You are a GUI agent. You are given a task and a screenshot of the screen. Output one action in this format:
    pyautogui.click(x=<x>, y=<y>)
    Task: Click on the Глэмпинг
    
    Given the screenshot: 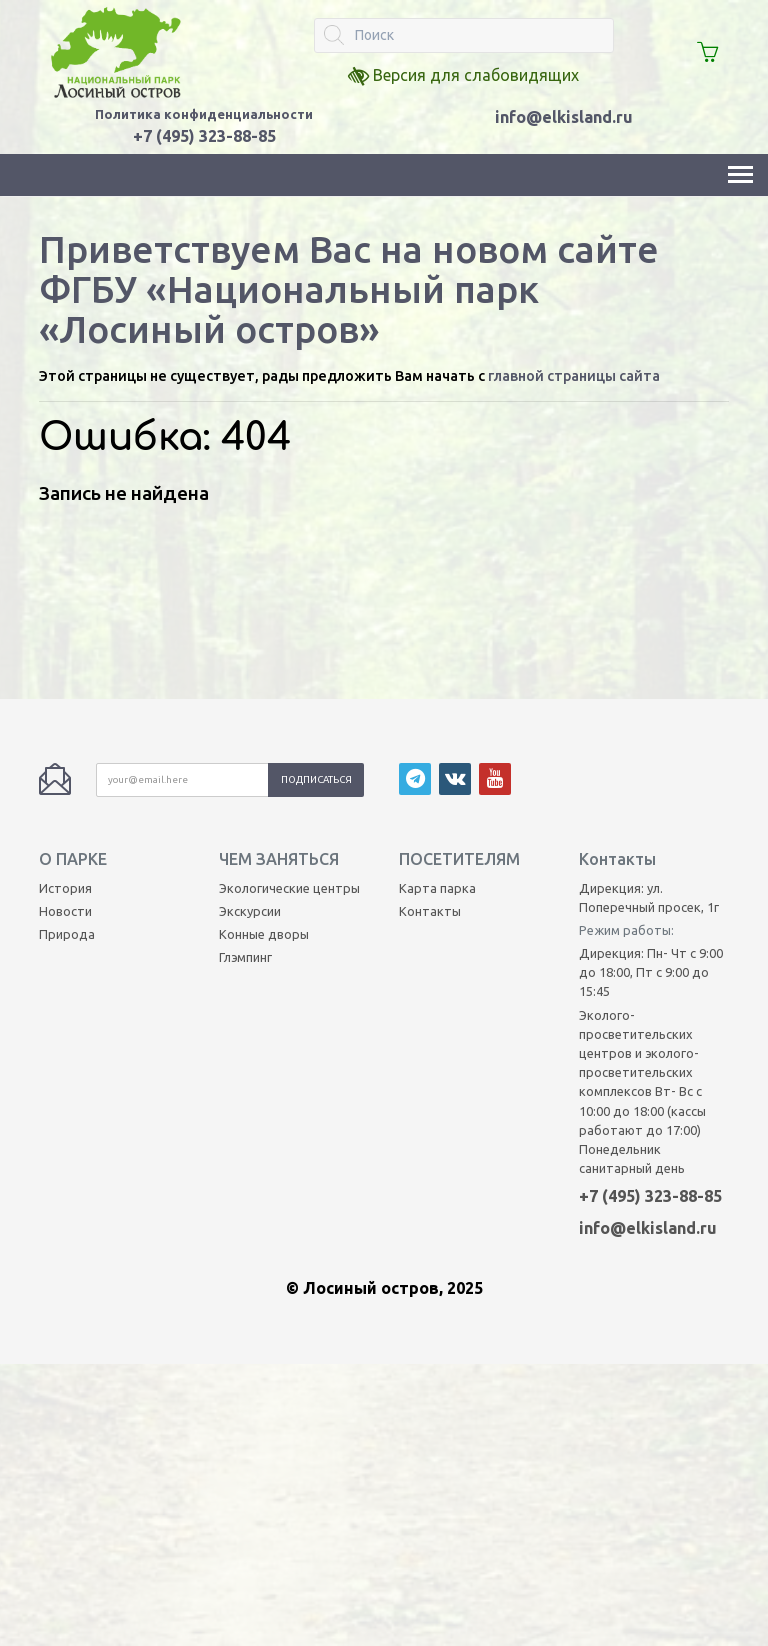 What is the action you would take?
    pyautogui.click(x=245, y=801)
    